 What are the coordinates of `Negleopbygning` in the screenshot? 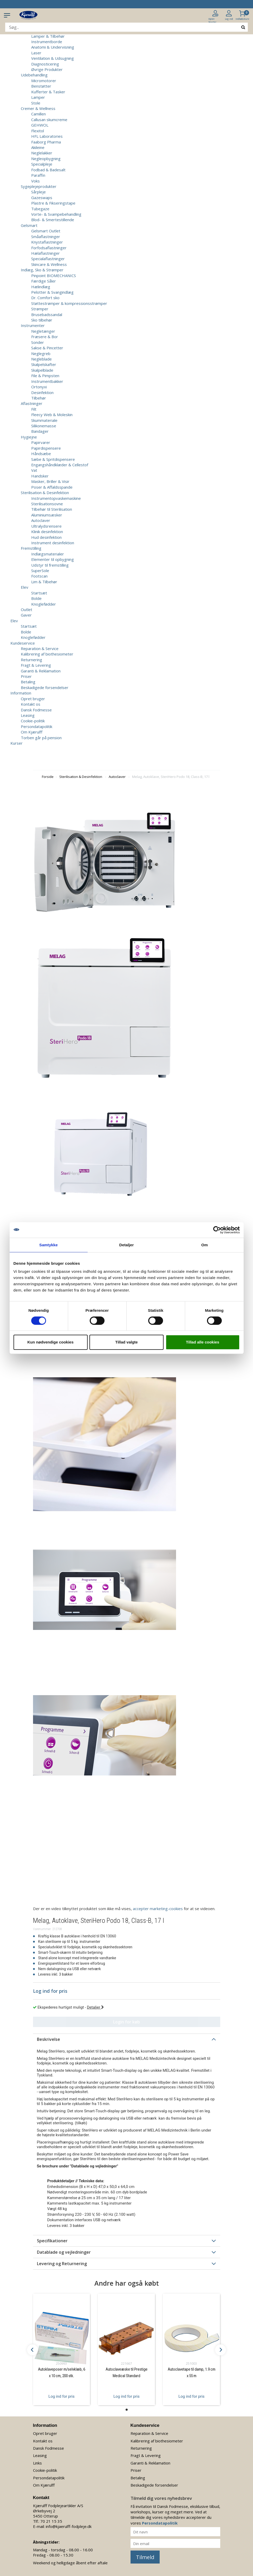 It's located at (46, 158).